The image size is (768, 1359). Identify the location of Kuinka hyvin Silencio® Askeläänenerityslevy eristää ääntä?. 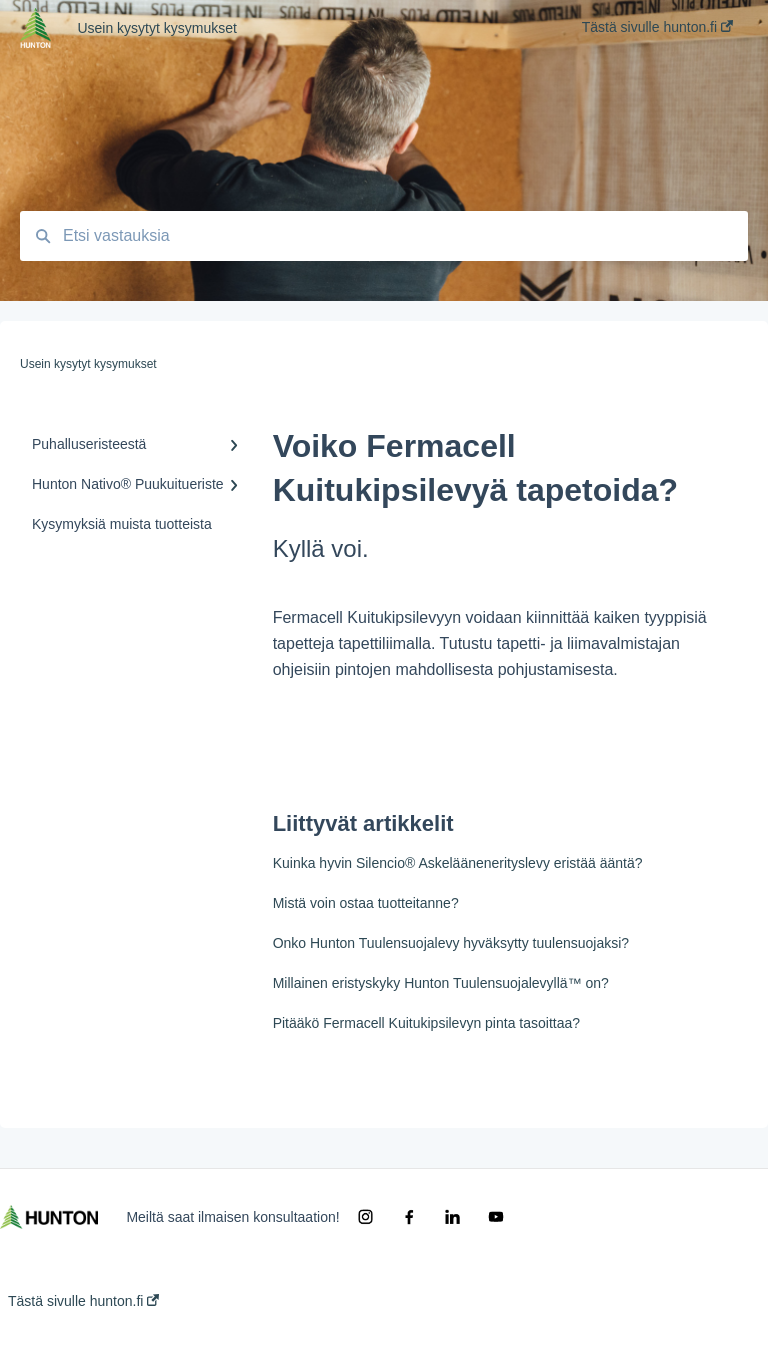
(458, 863).